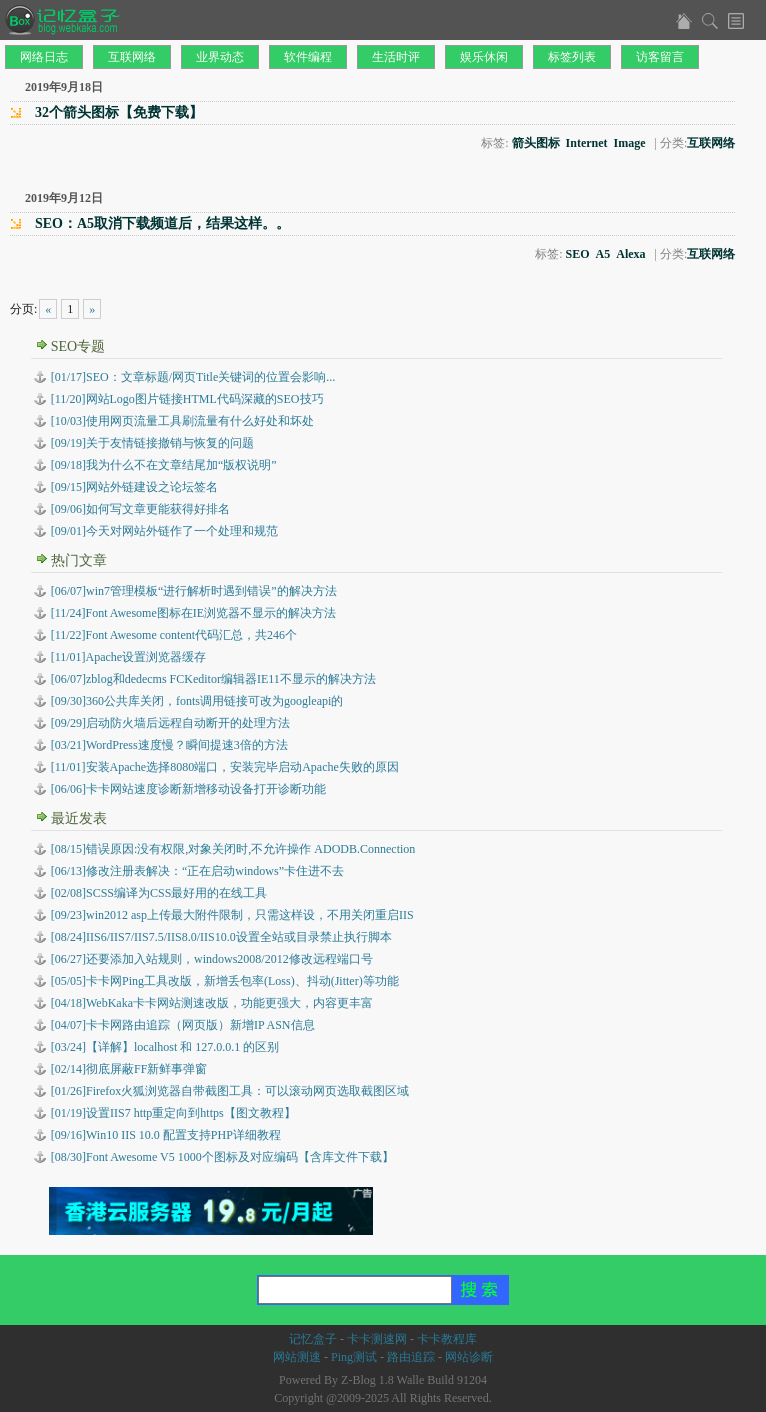 This screenshot has width=766, height=1412. Describe the element at coordinates (308, 57) in the screenshot. I see `软件编程` at that location.